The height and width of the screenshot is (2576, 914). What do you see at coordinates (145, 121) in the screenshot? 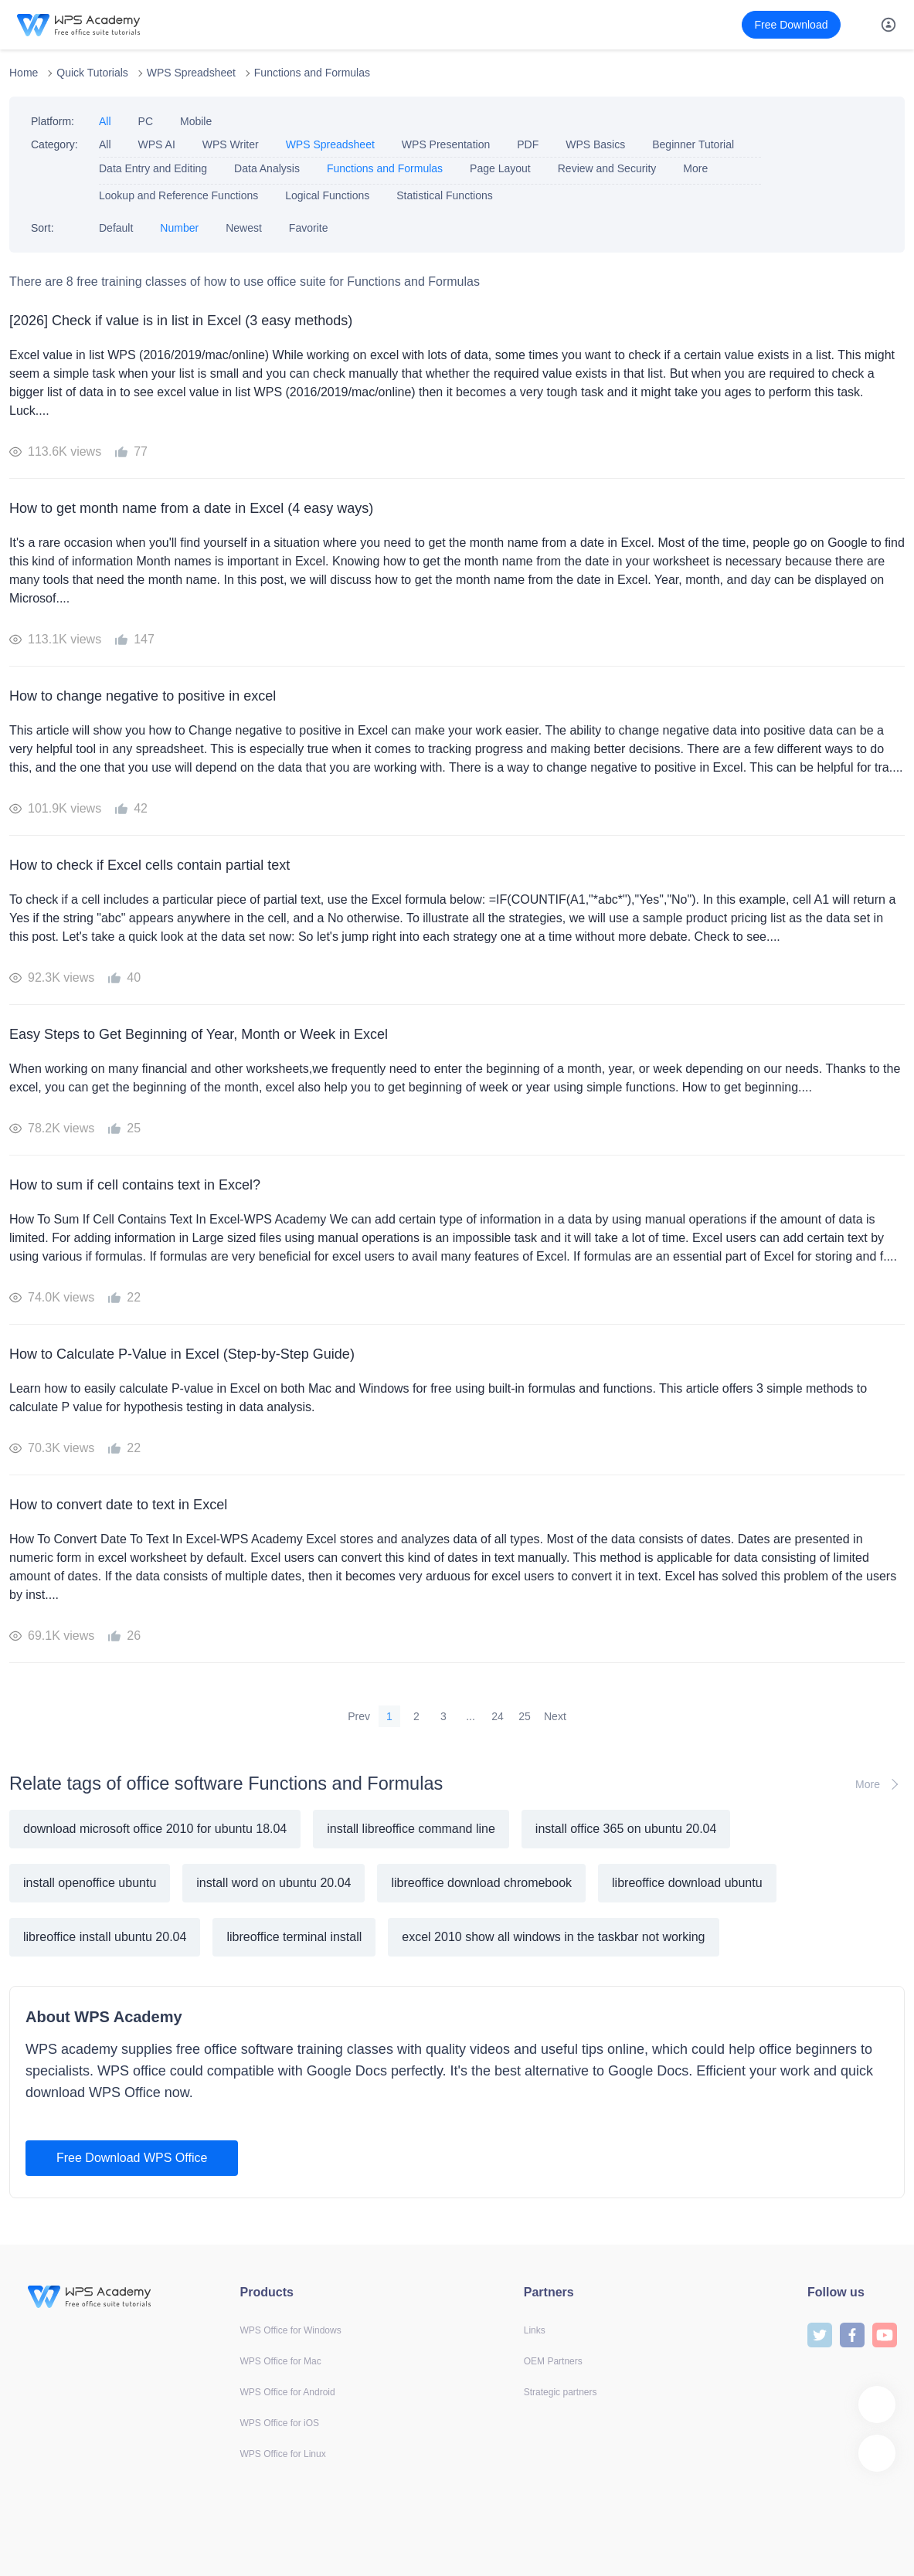
I see `PC` at bounding box center [145, 121].